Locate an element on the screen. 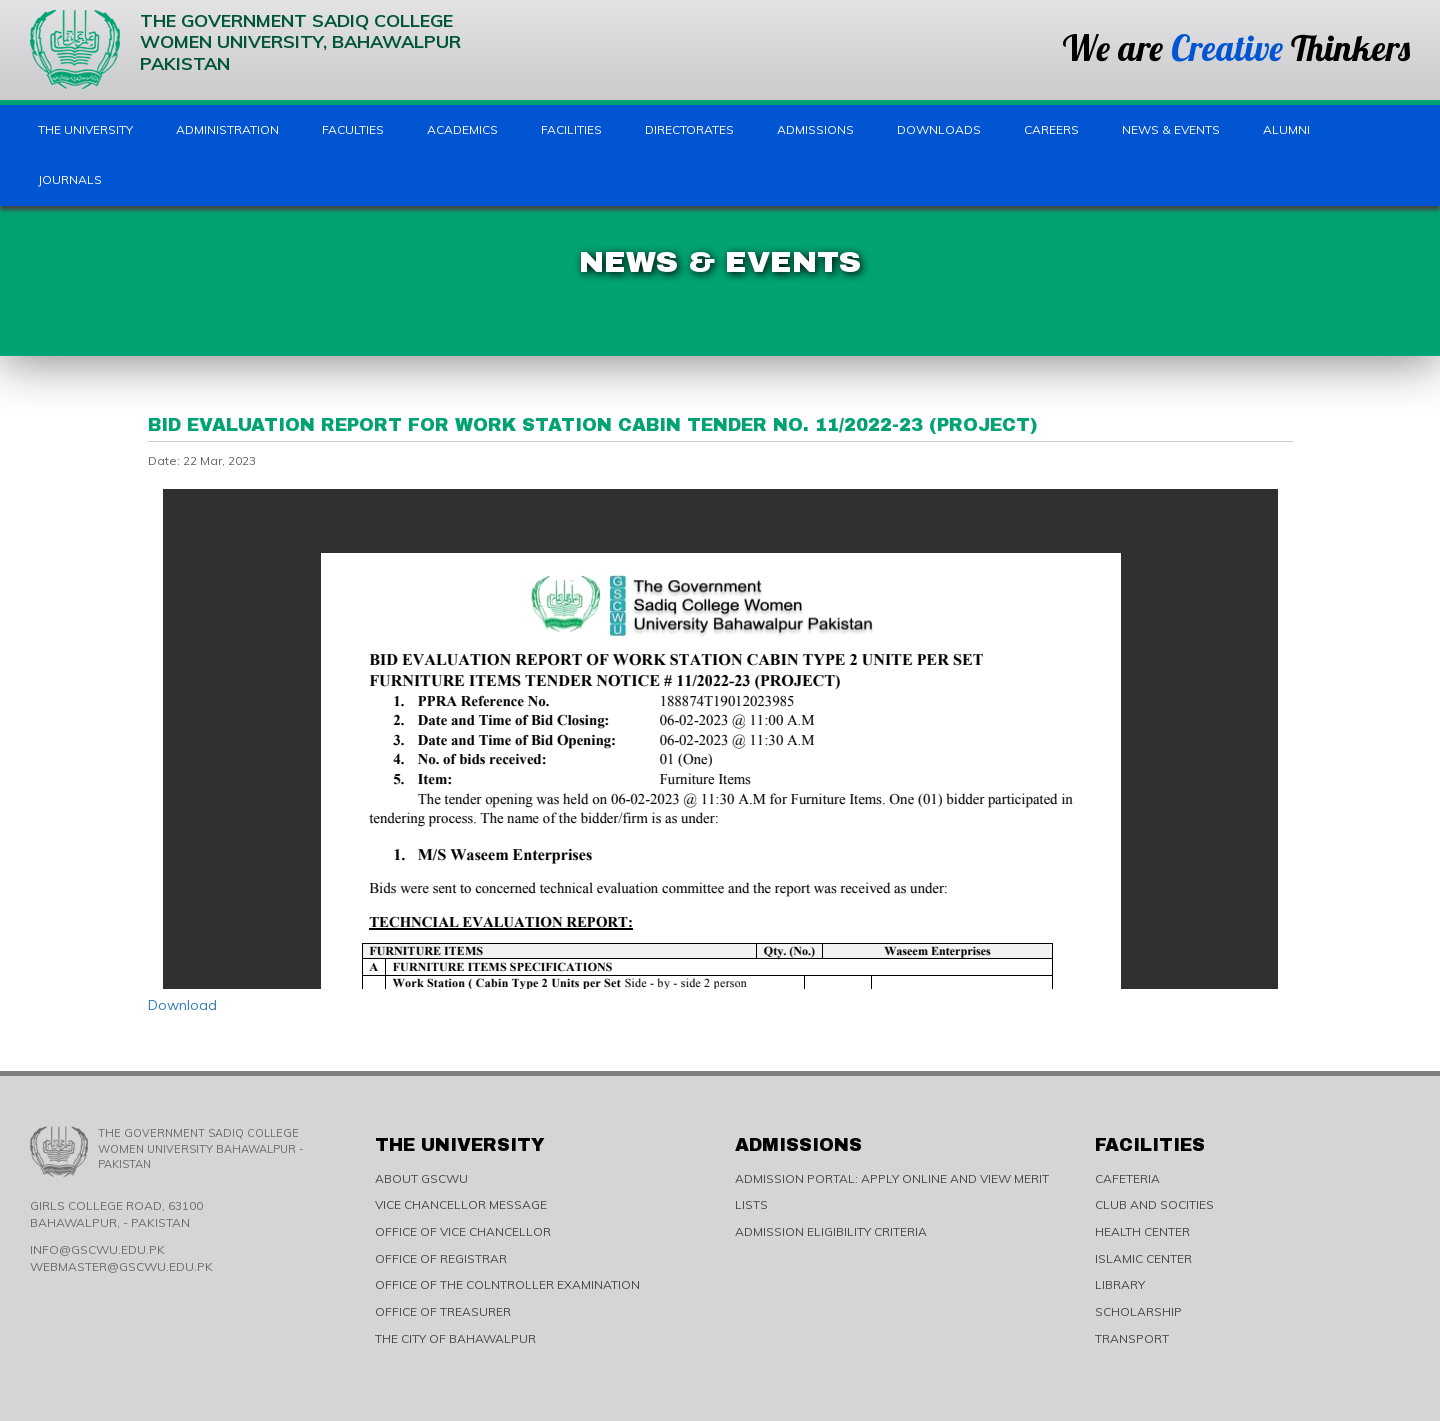  Academics is located at coordinates (462, 129).